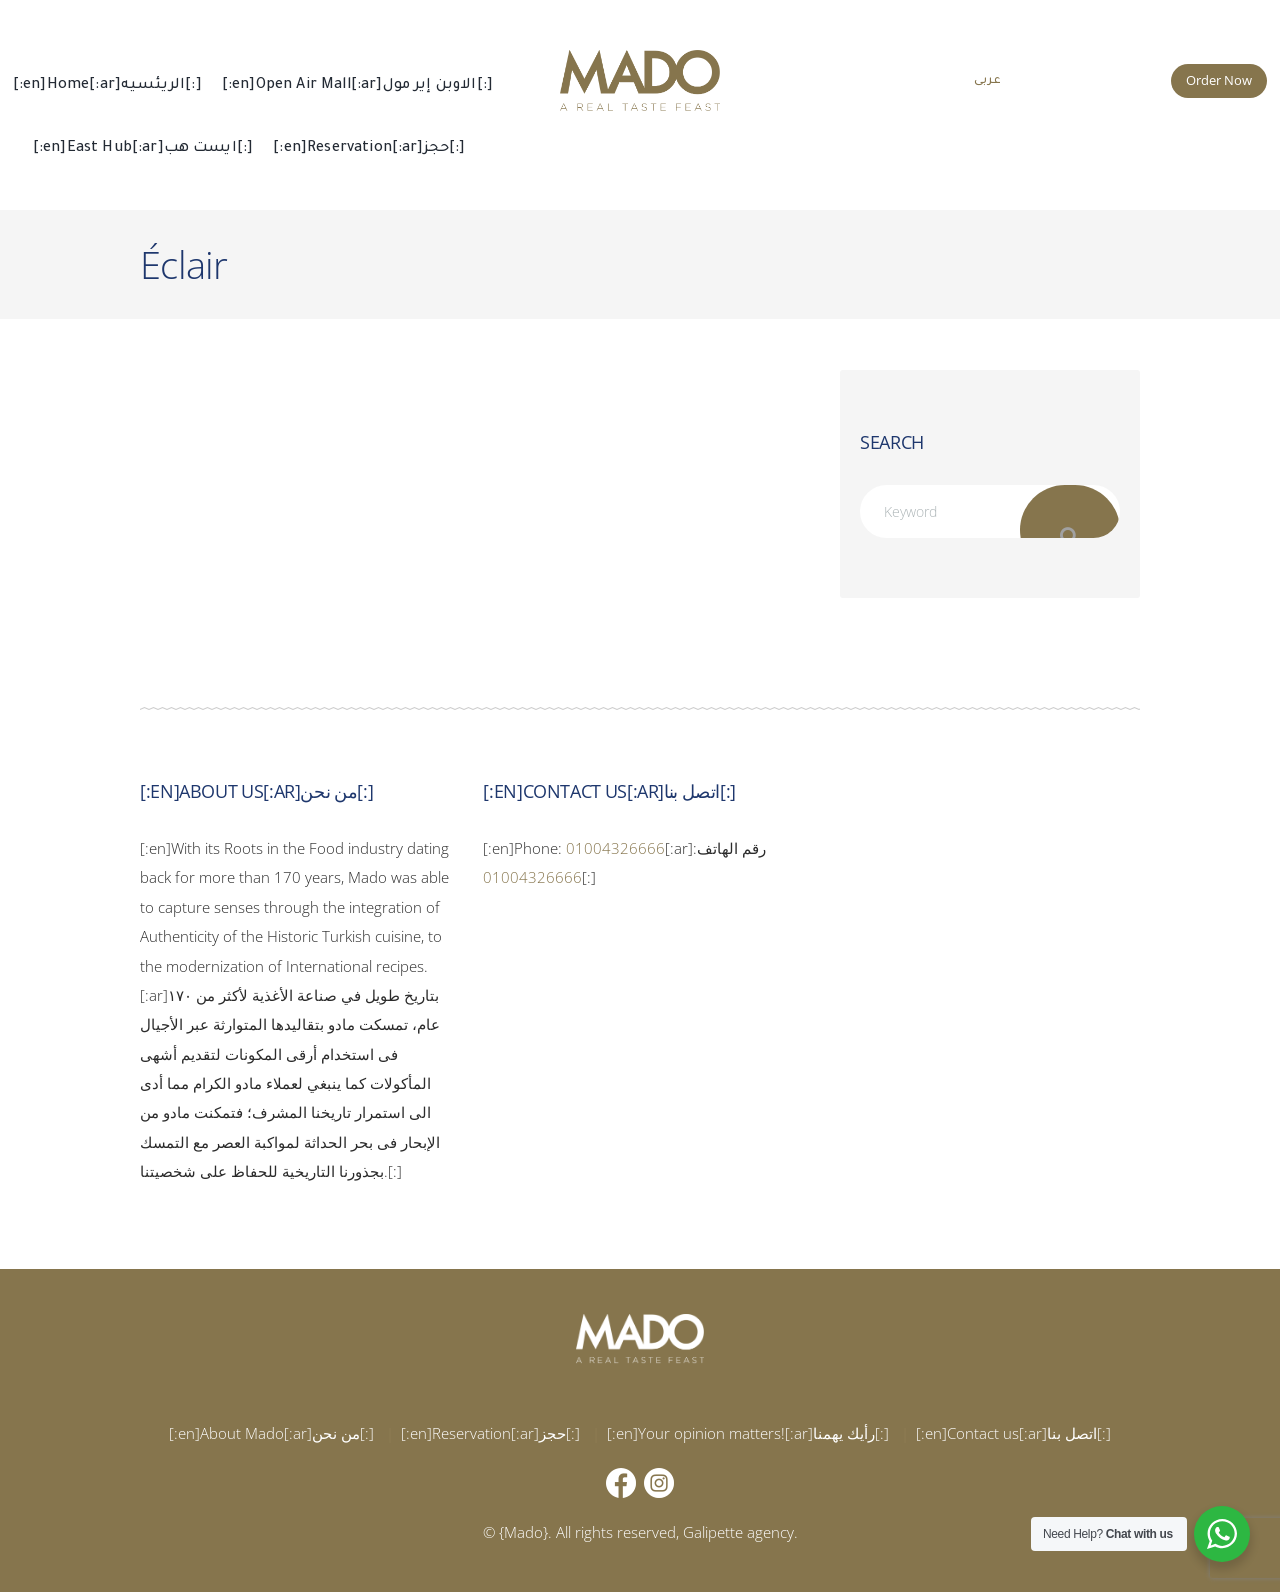  Describe the element at coordinates (1098, 78) in the screenshot. I see `015 002 666 66` at that location.